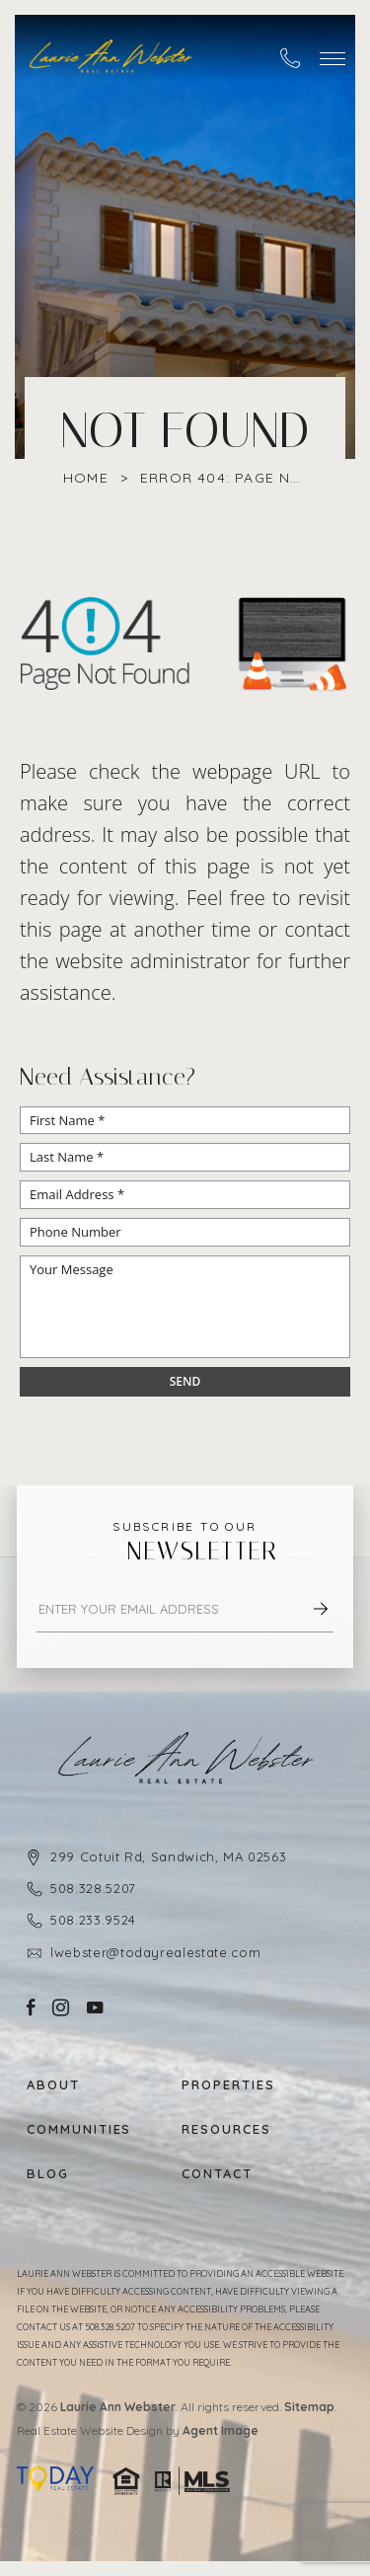 The width and height of the screenshot is (370, 2576). What do you see at coordinates (309, 2406) in the screenshot?
I see `Sitemap` at bounding box center [309, 2406].